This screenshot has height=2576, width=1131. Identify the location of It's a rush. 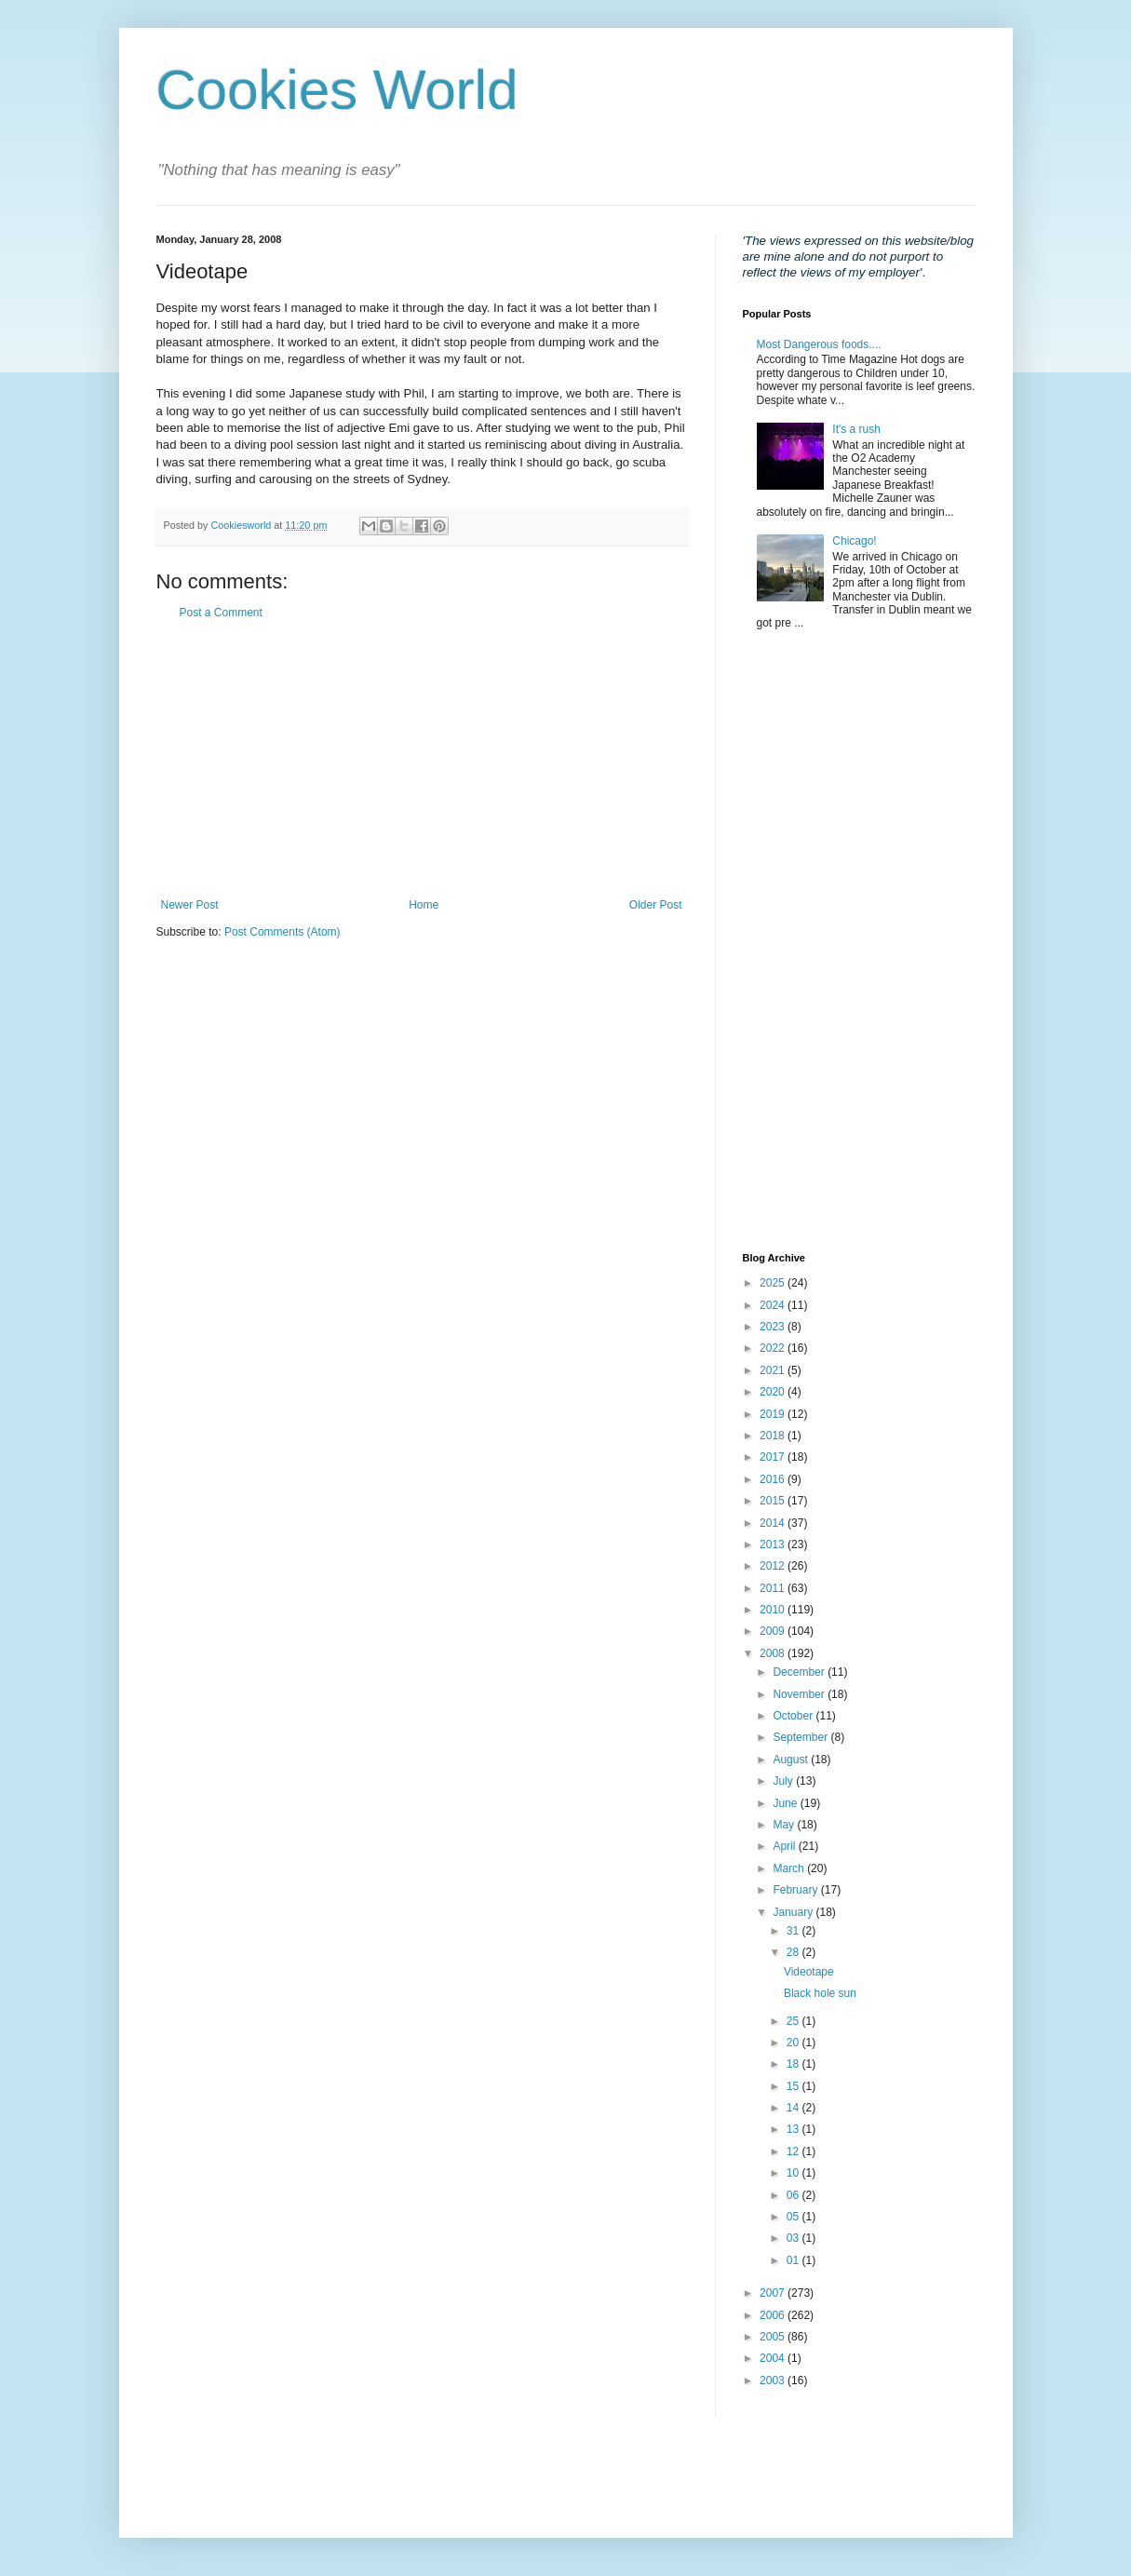
(856, 429).